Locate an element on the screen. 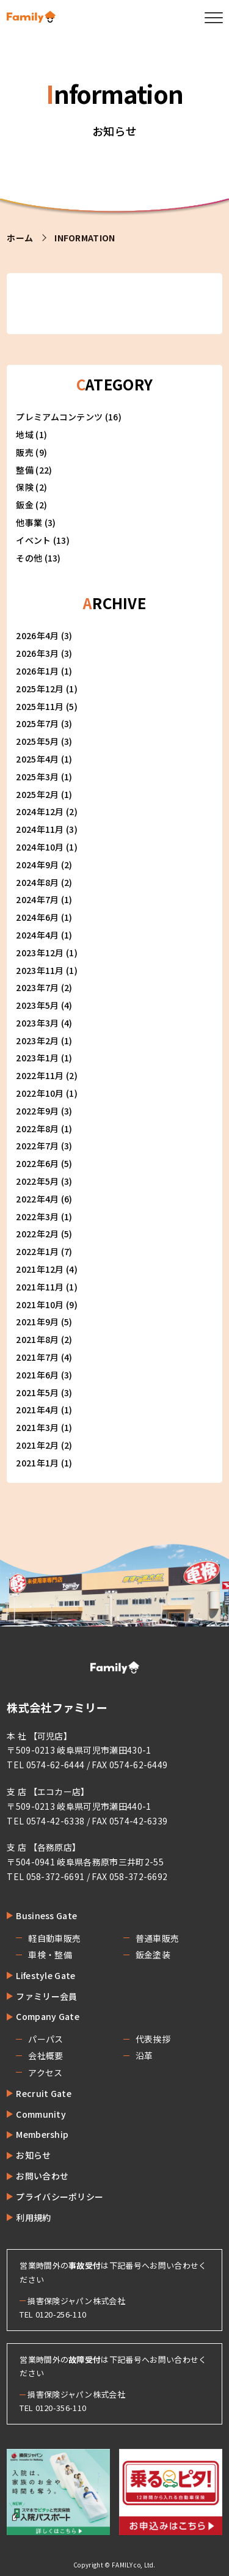  2022年10月 is located at coordinates (40, 1093).